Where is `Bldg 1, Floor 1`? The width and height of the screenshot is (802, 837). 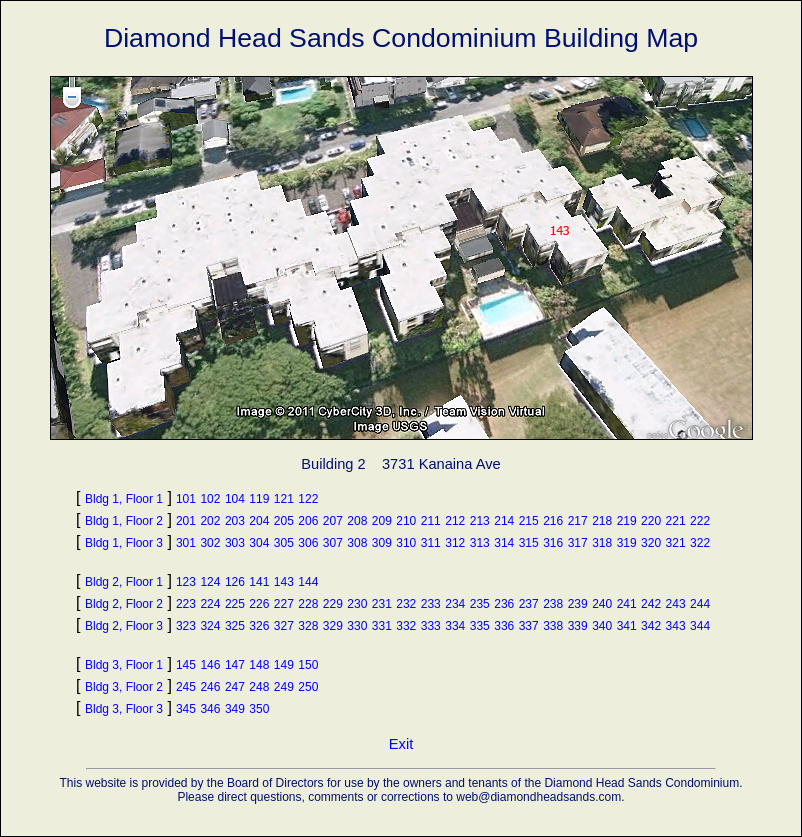 Bldg 1, Floor 1 is located at coordinates (124, 499).